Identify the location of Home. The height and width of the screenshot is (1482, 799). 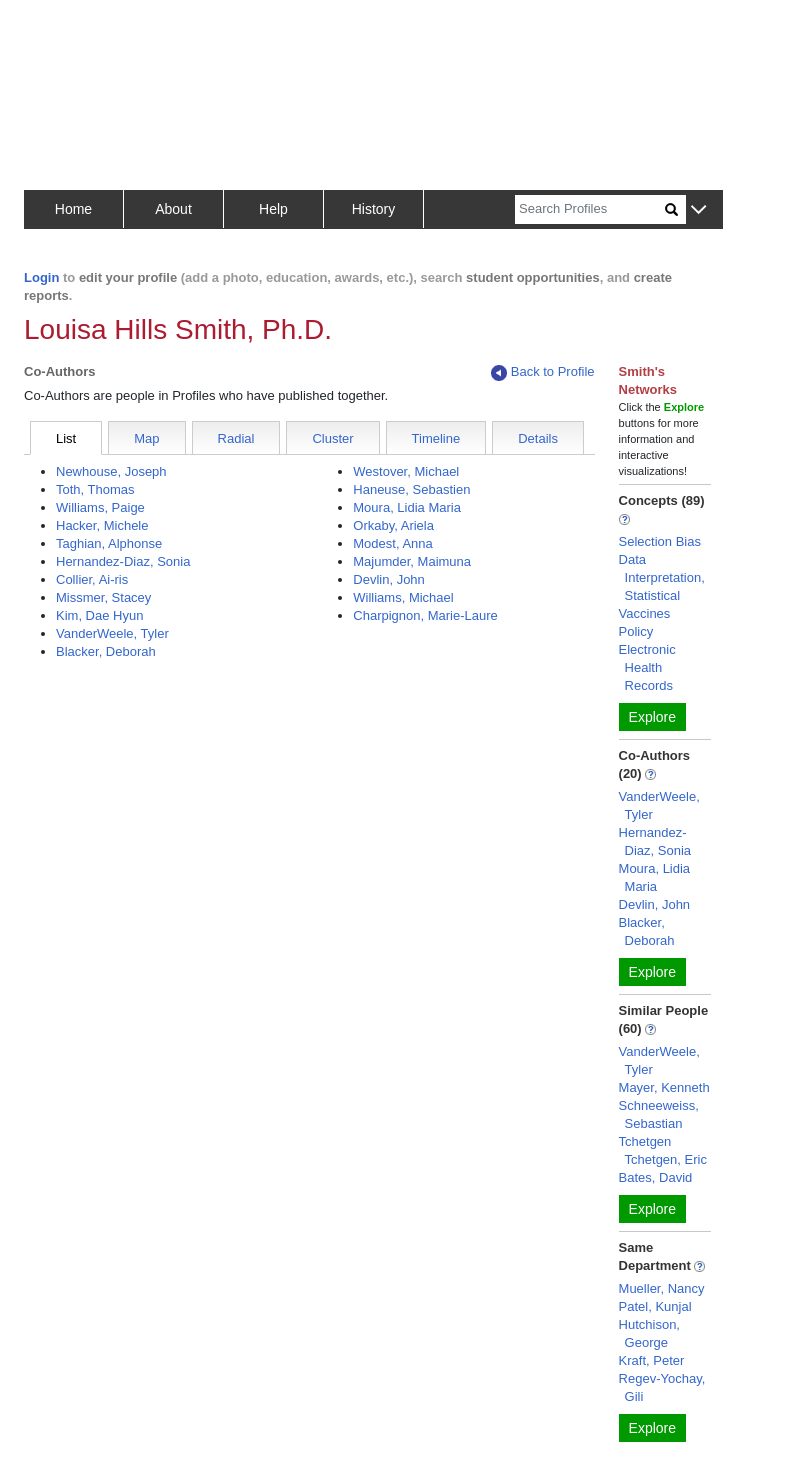
(73, 209).